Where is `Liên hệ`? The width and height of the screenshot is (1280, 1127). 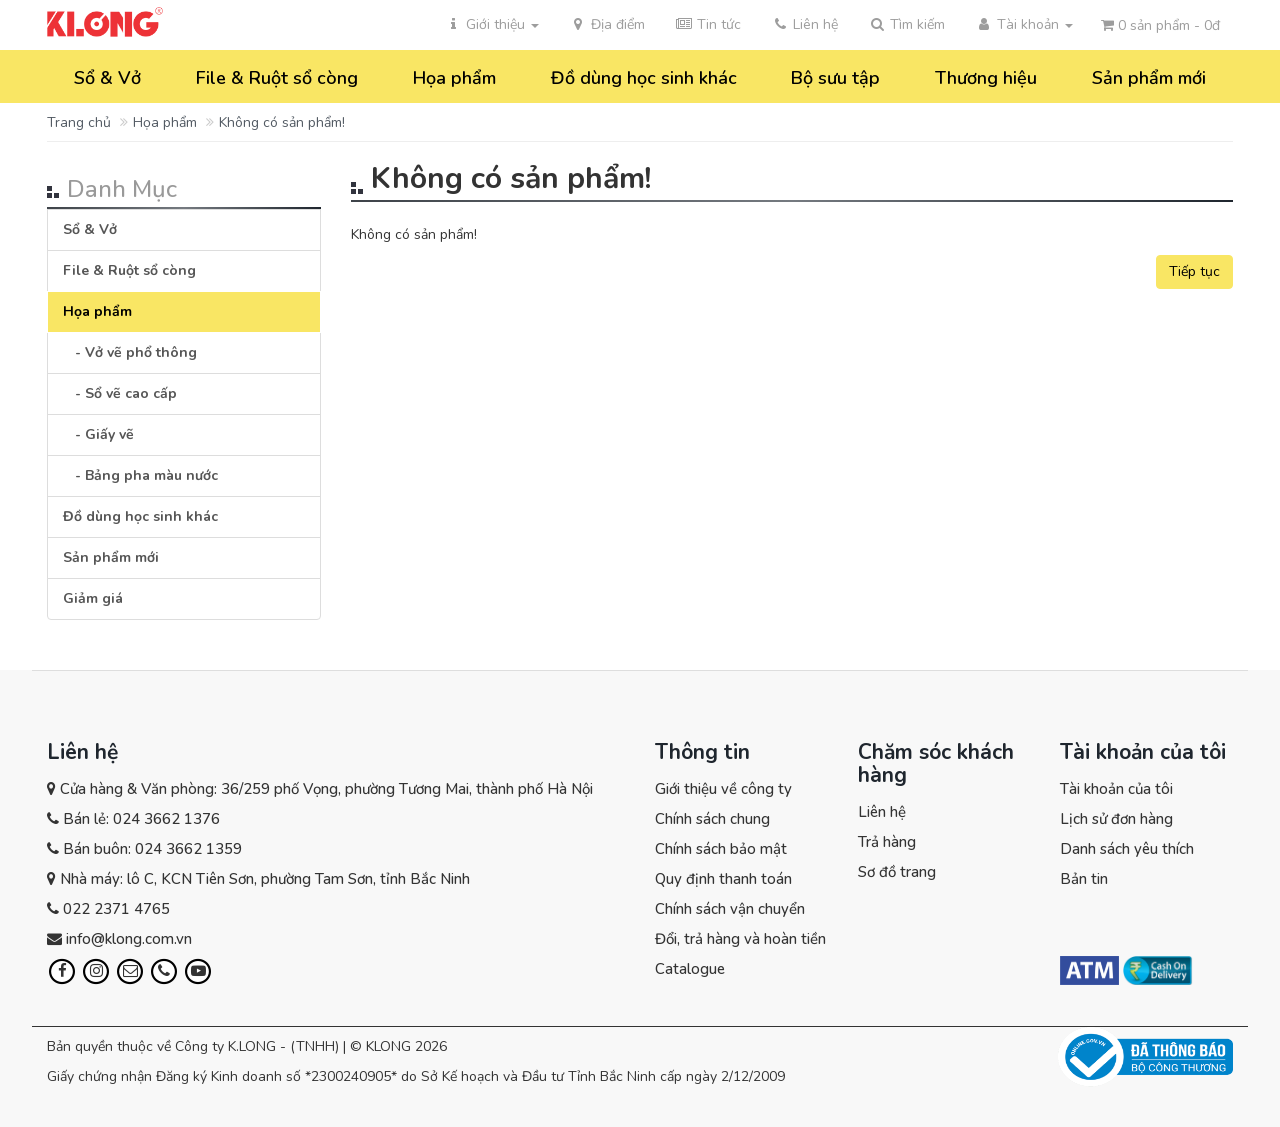 Liên hệ is located at coordinates (882, 812).